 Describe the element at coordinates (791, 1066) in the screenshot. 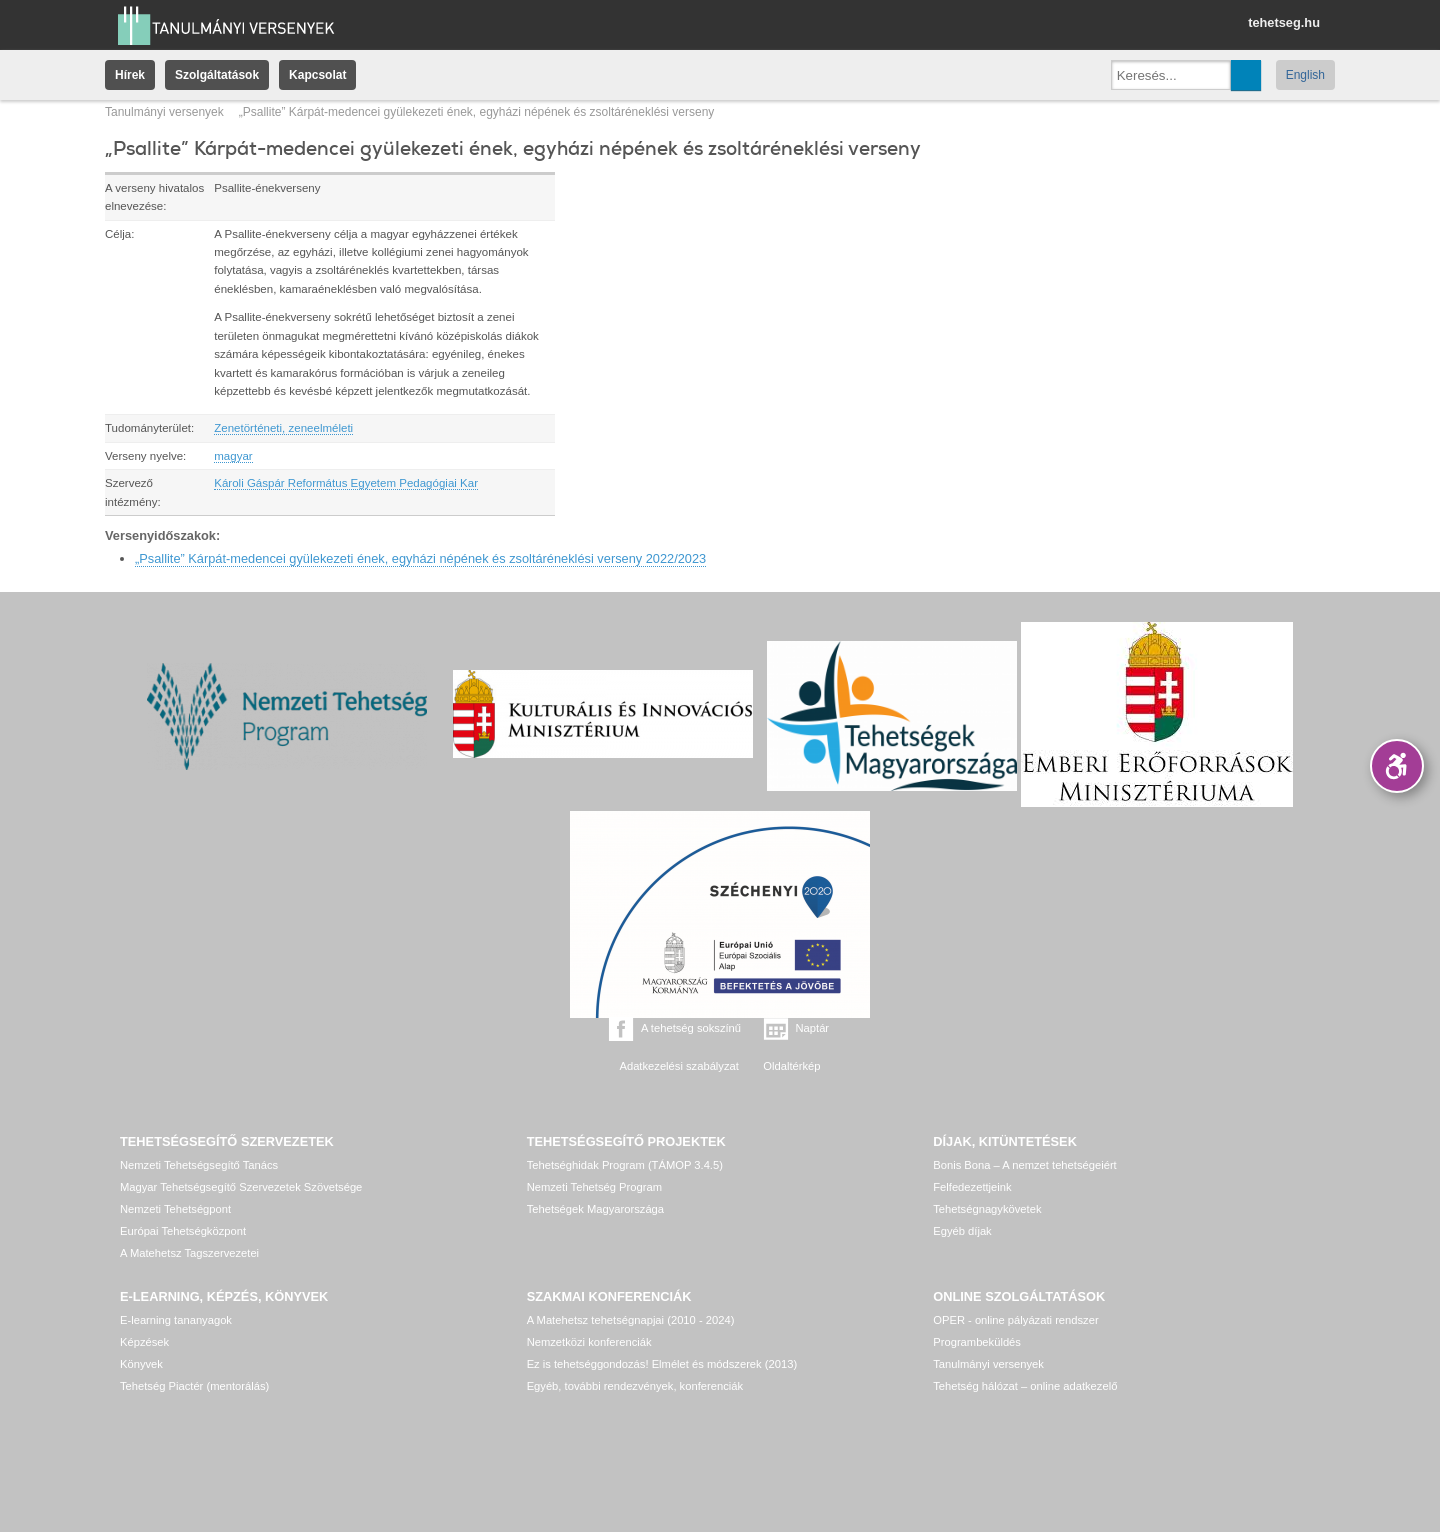

I see `Oldaltérkép` at that location.